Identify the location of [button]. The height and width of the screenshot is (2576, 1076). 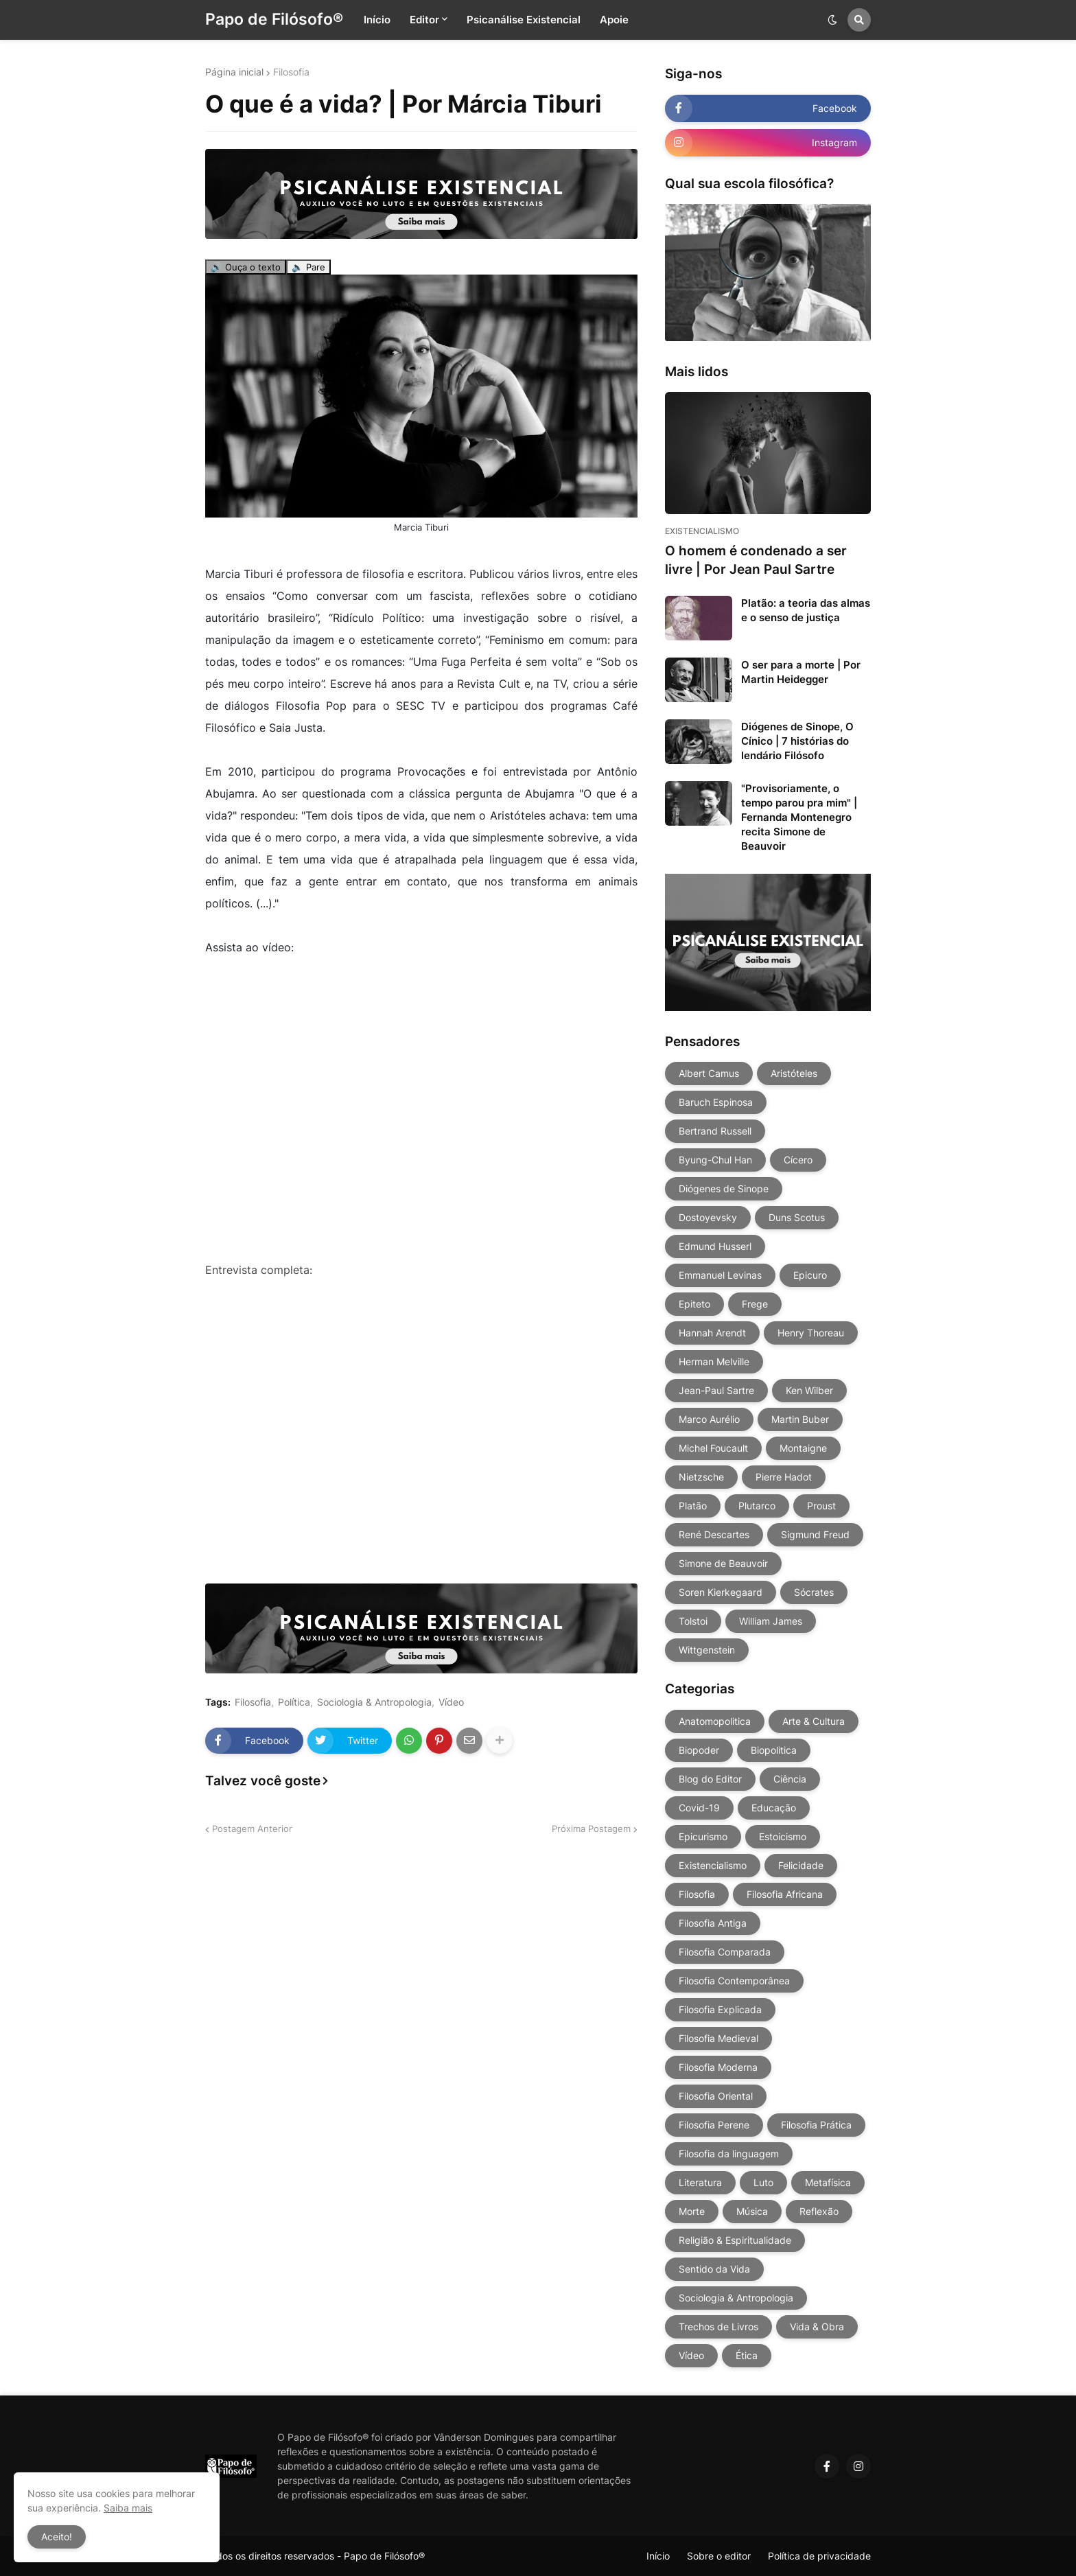
(832, 20).